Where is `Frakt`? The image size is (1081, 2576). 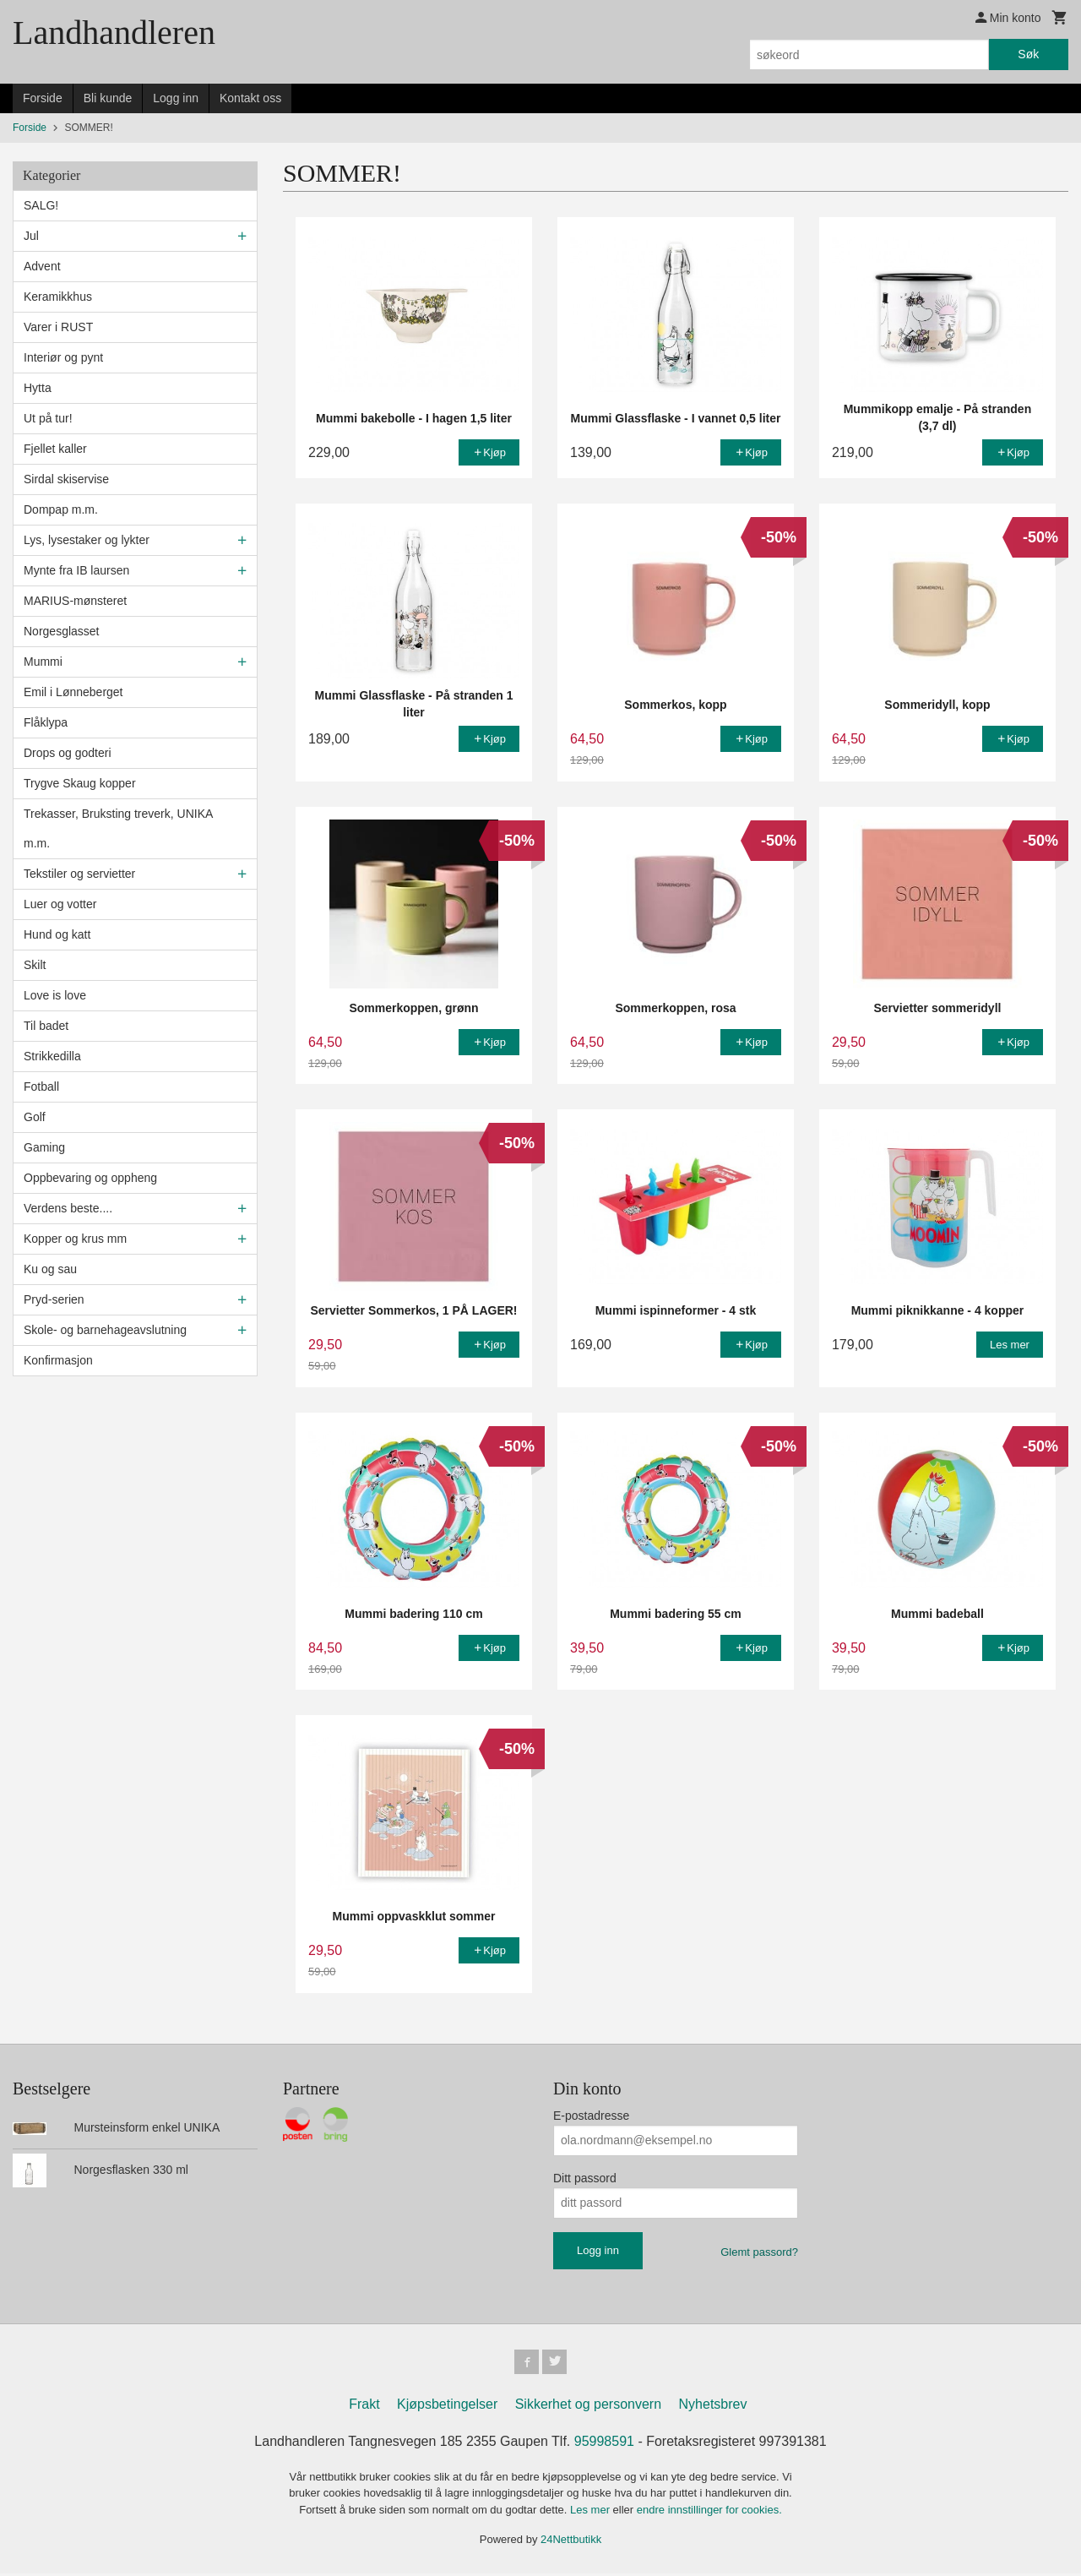 Frakt is located at coordinates (364, 2406).